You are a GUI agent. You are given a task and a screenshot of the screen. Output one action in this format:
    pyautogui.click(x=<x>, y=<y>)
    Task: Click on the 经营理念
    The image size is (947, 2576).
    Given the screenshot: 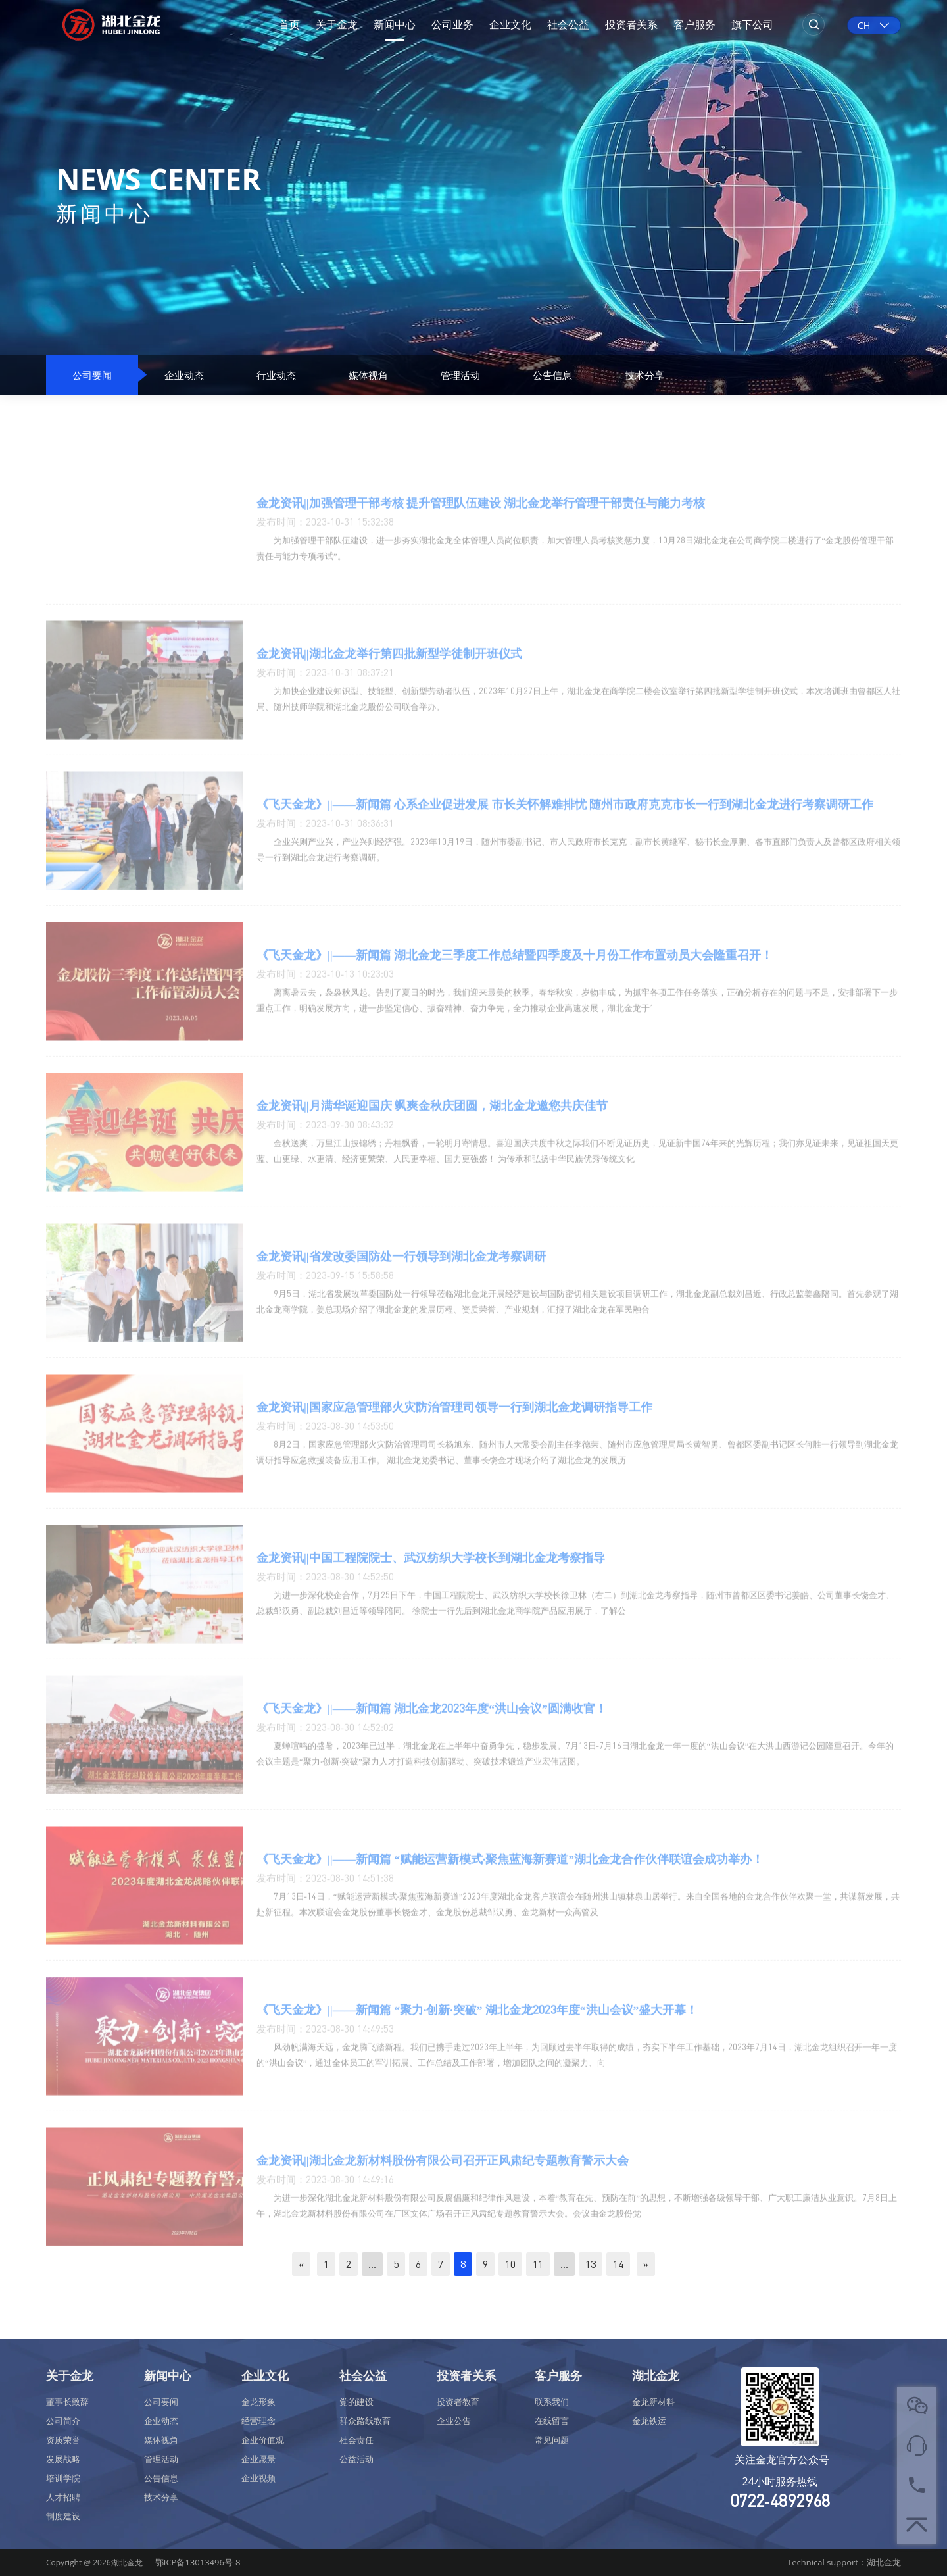 What is the action you would take?
    pyautogui.click(x=258, y=2421)
    